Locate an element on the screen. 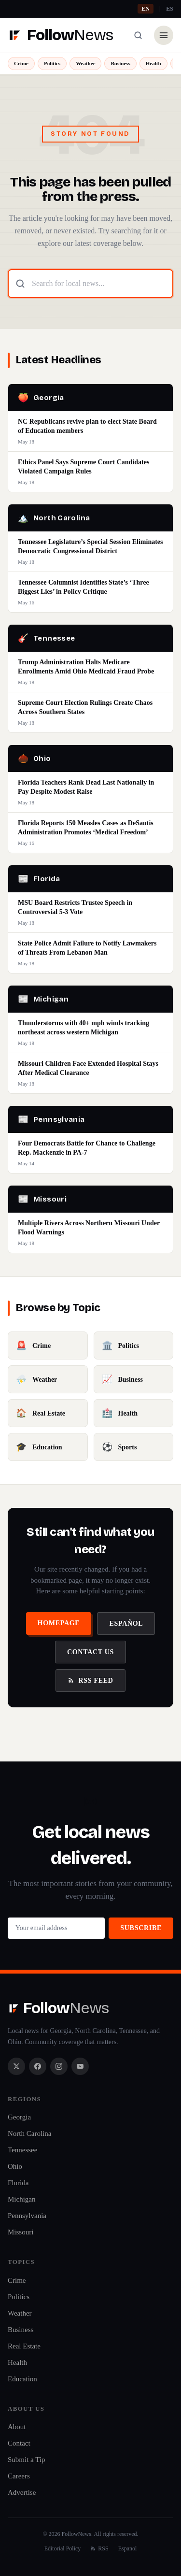 This screenshot has width=181, height=2576. [Instagram] is located at coordinates (59, 2066).